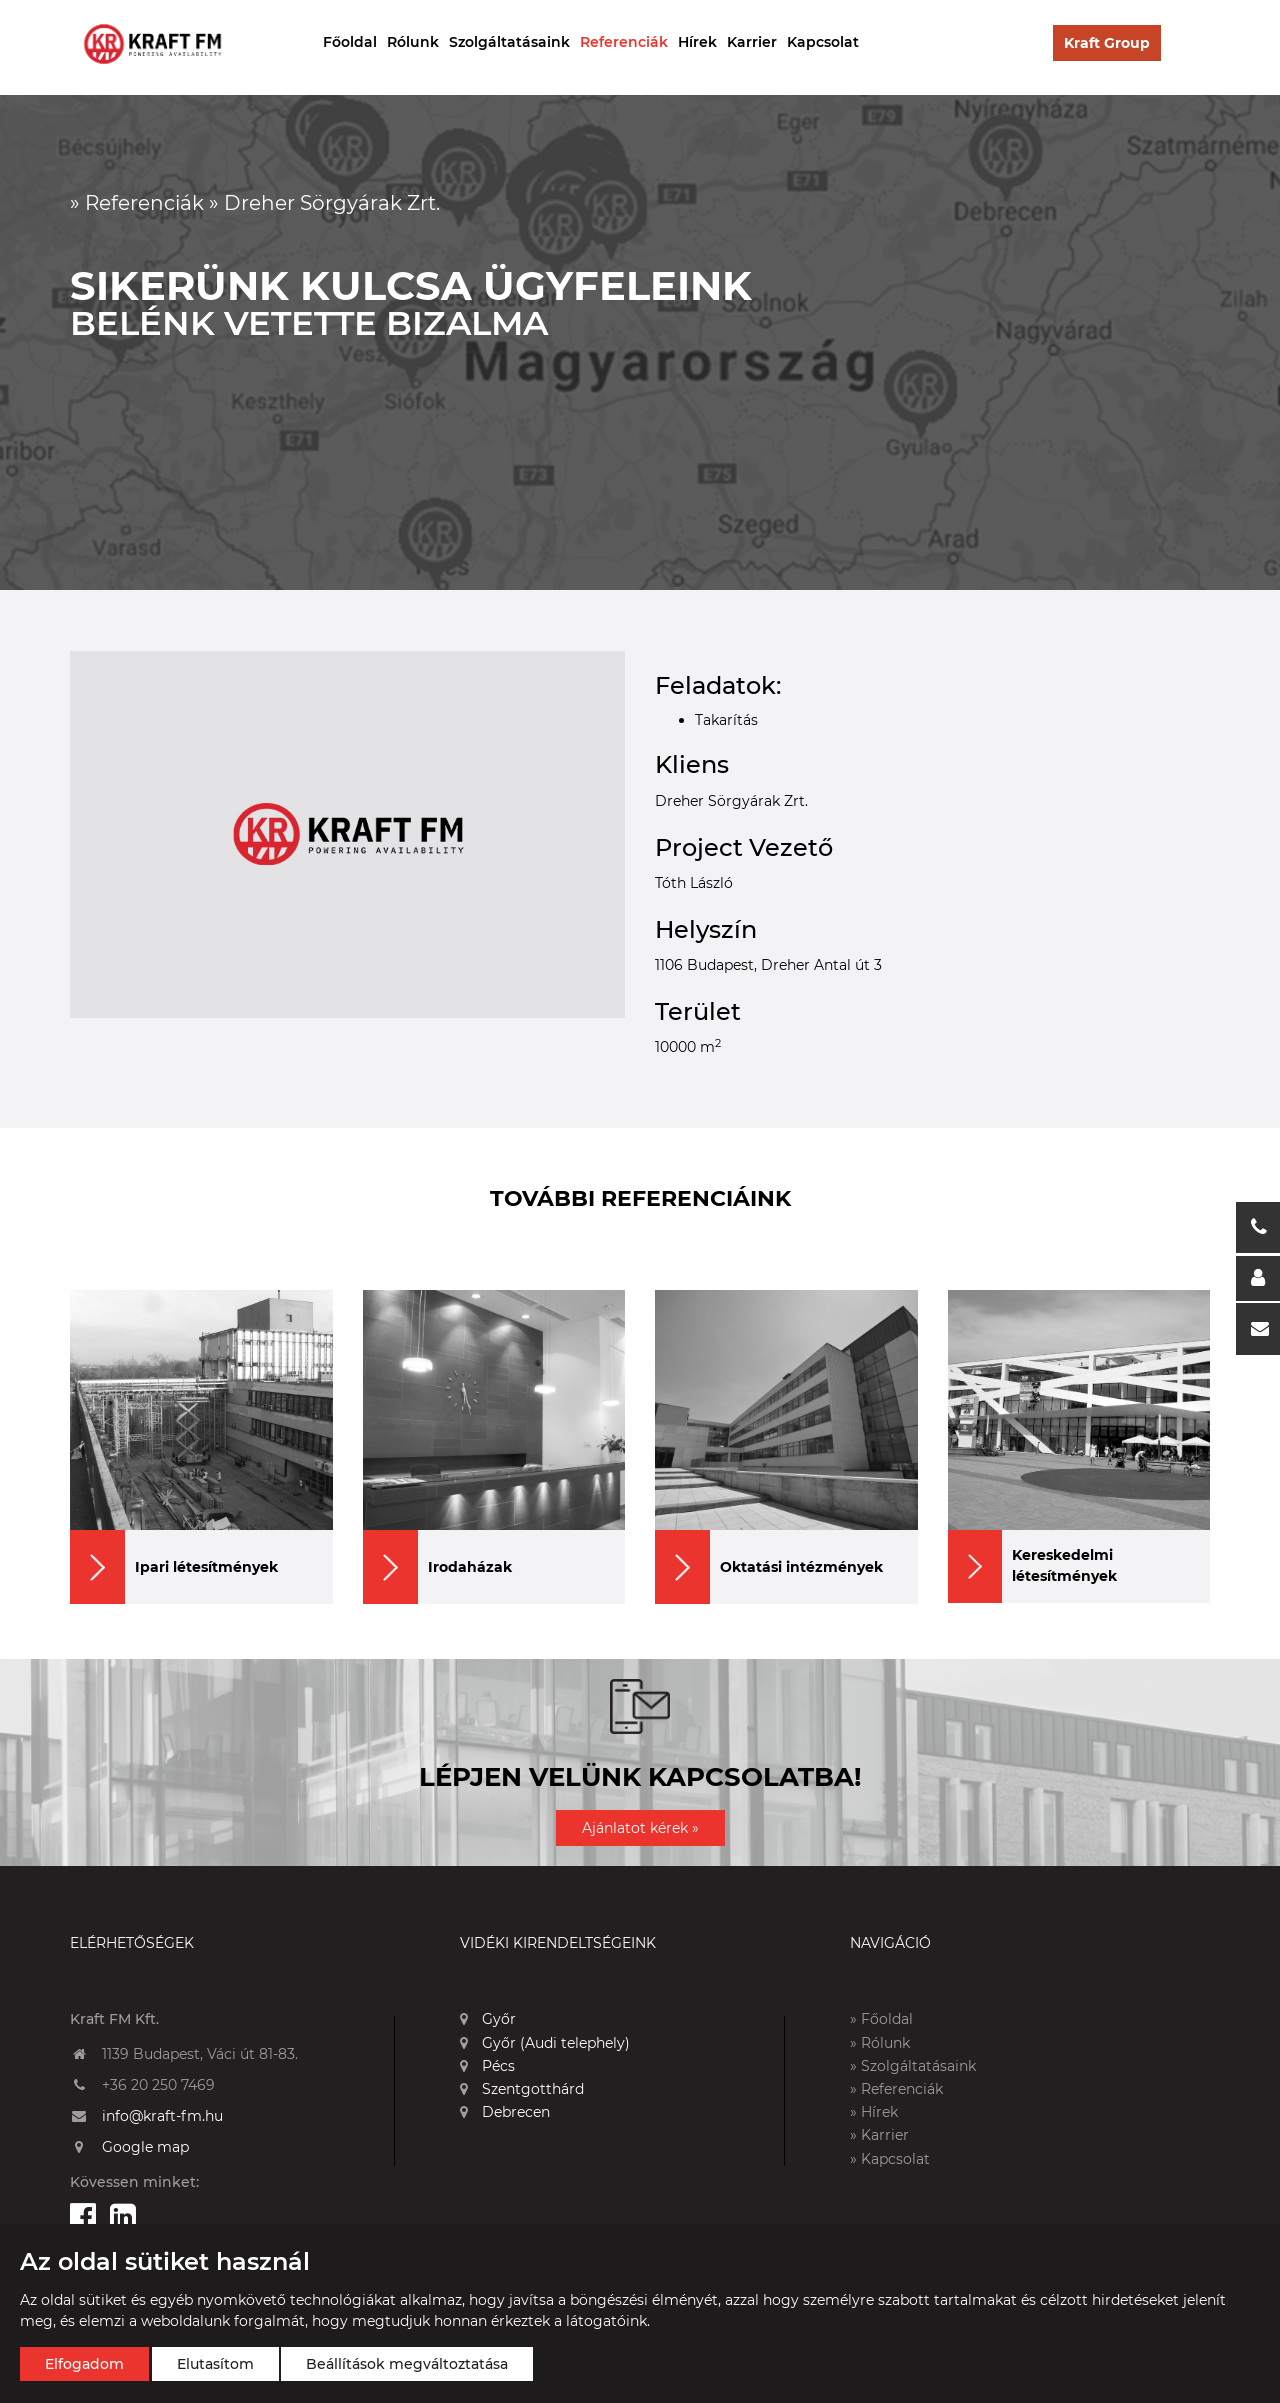  What do you see at coordinates (874, 2112) in the screenshot?
I see `» Hírek` at bounding box center [874, 2112].